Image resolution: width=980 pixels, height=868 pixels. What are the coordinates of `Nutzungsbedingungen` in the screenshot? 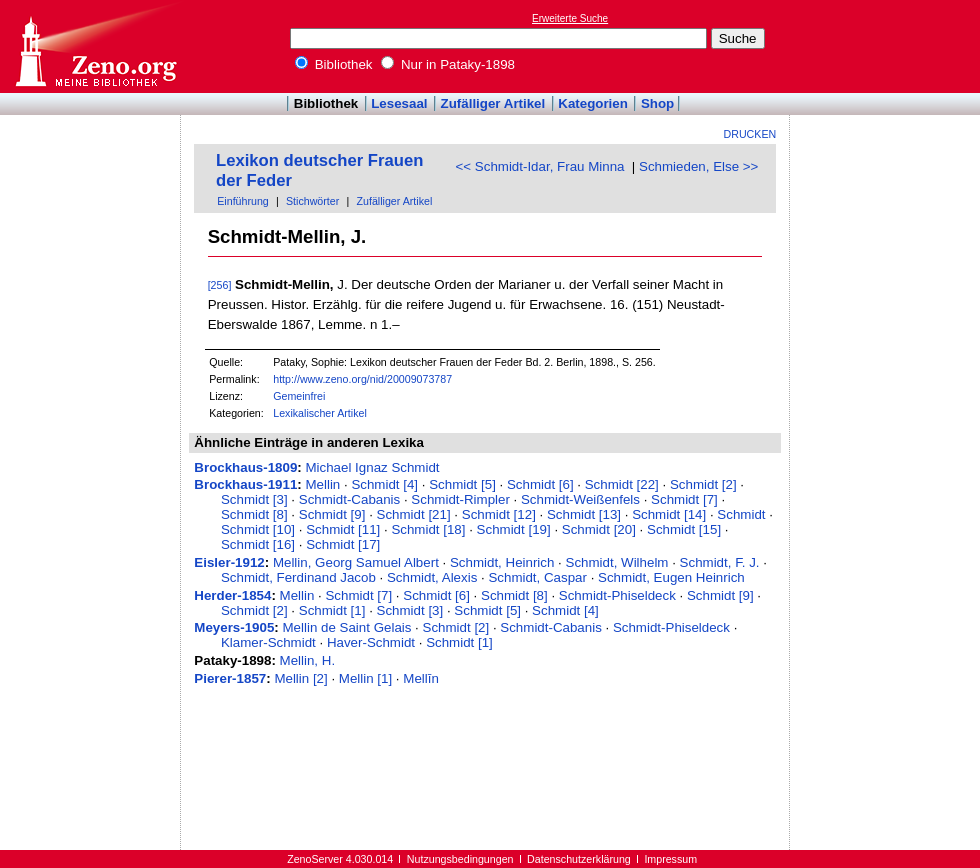 It's located at (460, 859).